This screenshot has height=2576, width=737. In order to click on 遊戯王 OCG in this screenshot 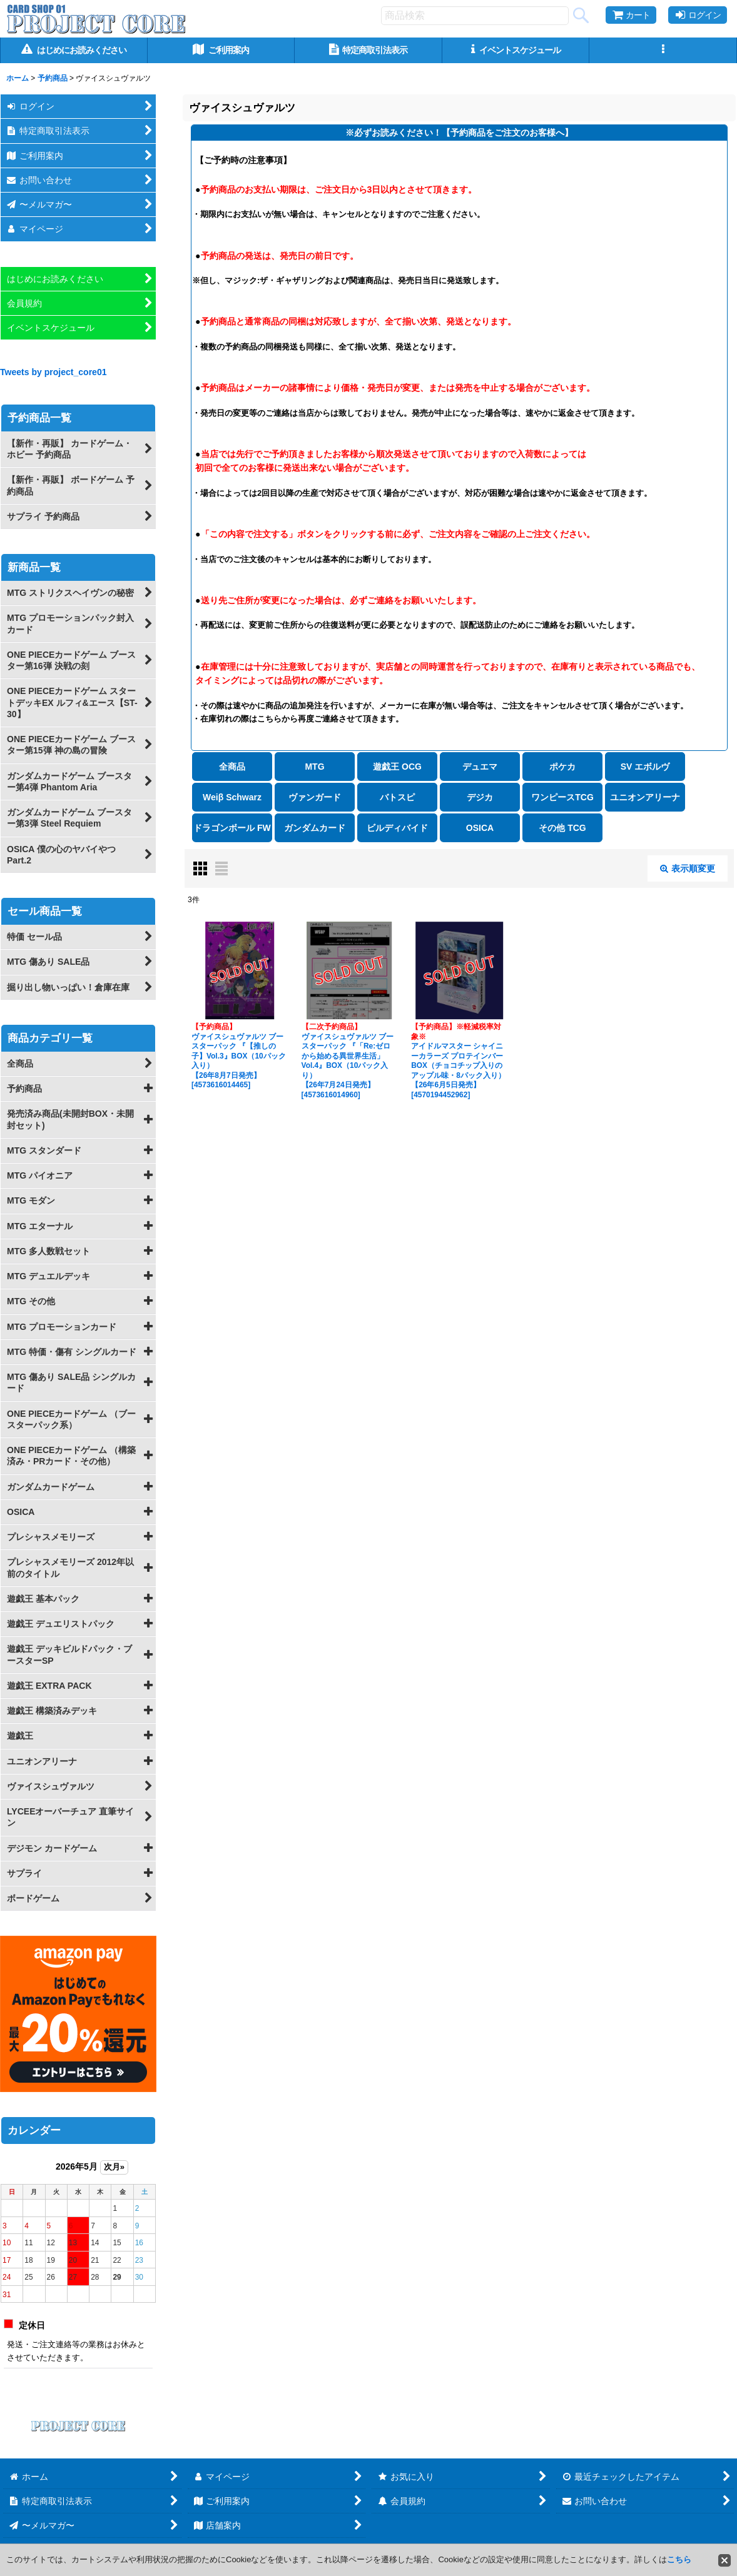, I will do `click(397, 767)`.